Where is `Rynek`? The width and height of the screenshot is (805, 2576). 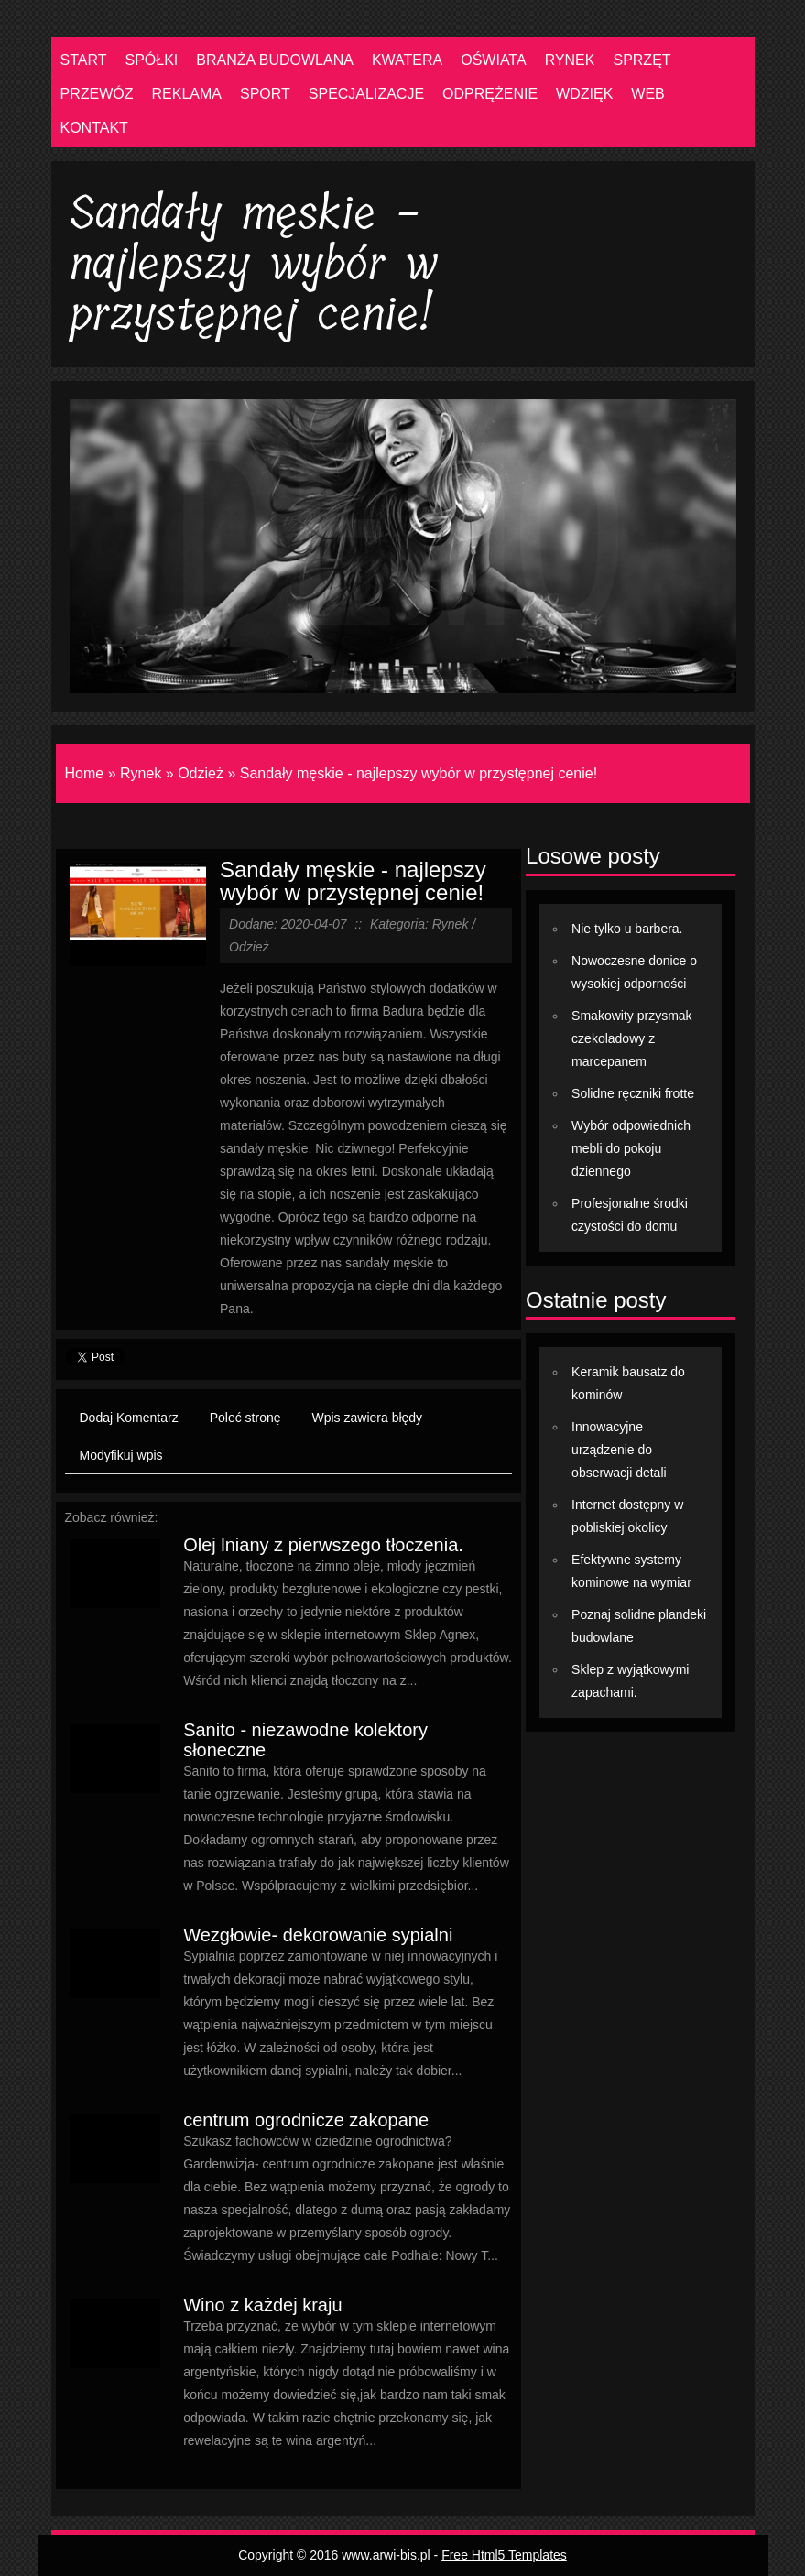 Rynek is located at coordinates (140, 773).